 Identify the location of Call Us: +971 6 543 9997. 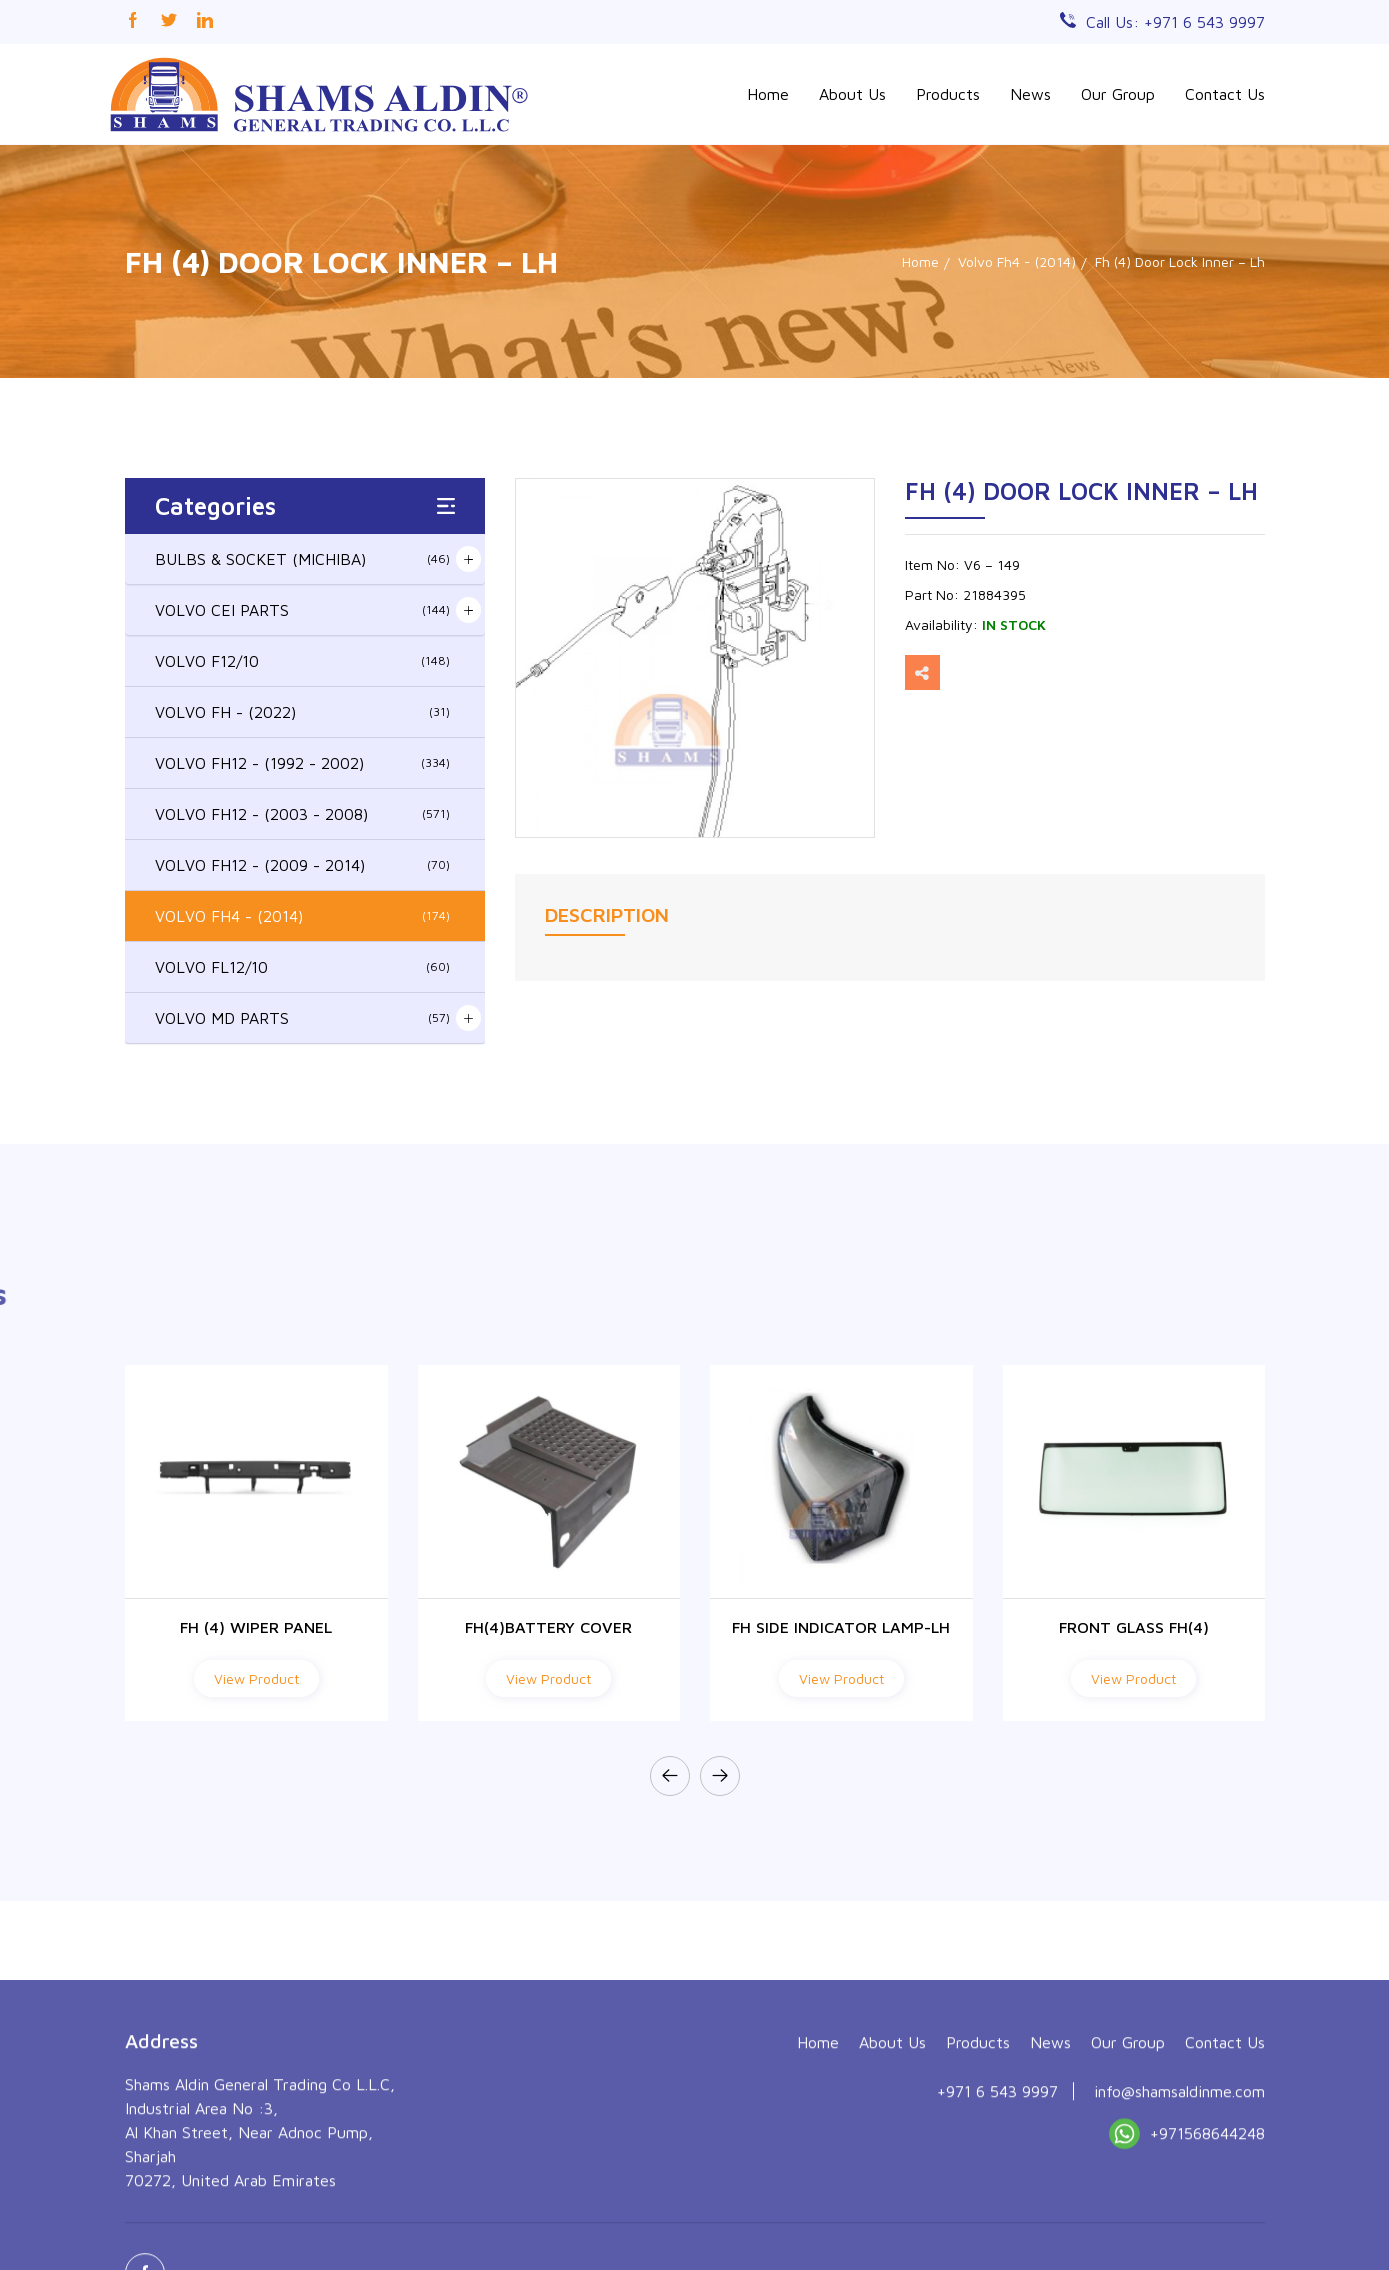
(1175, 22).